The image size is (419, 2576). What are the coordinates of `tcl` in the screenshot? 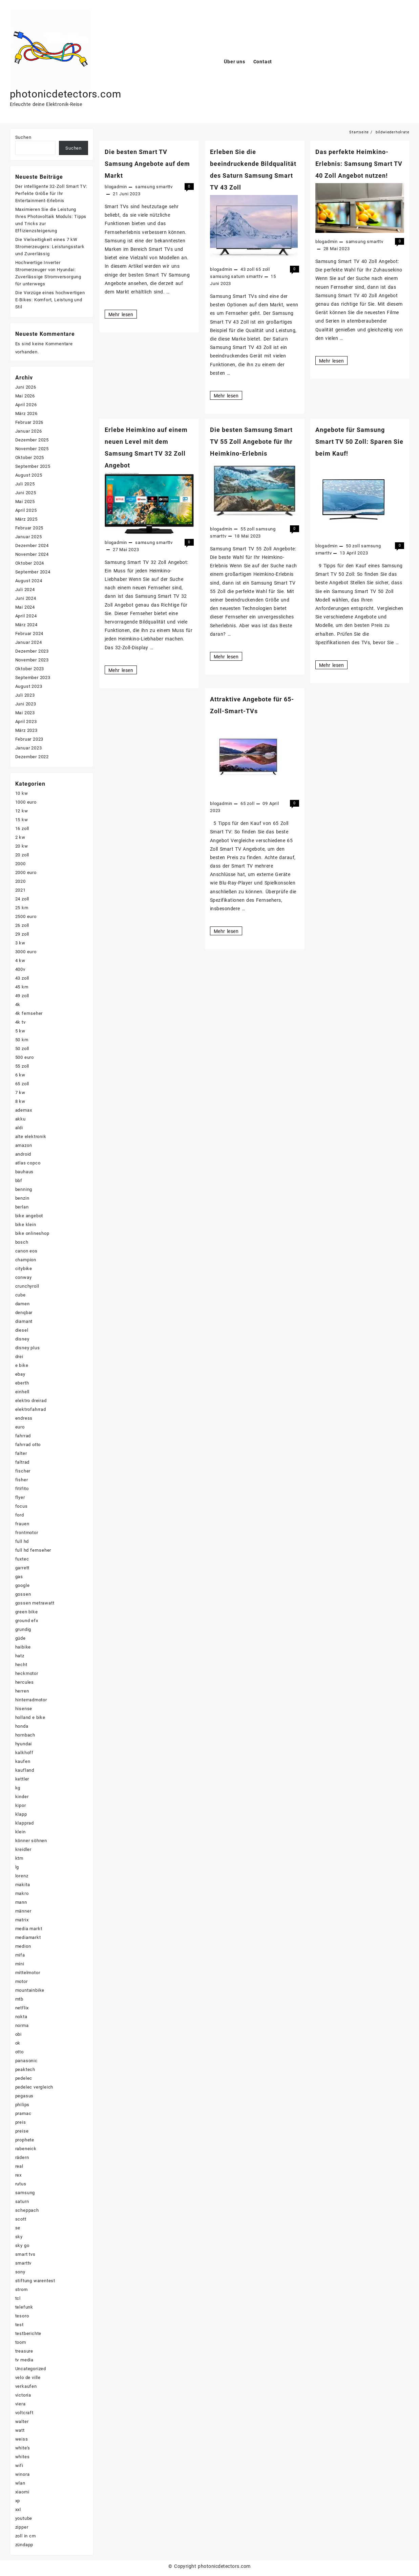 It's located at (18, 2298).